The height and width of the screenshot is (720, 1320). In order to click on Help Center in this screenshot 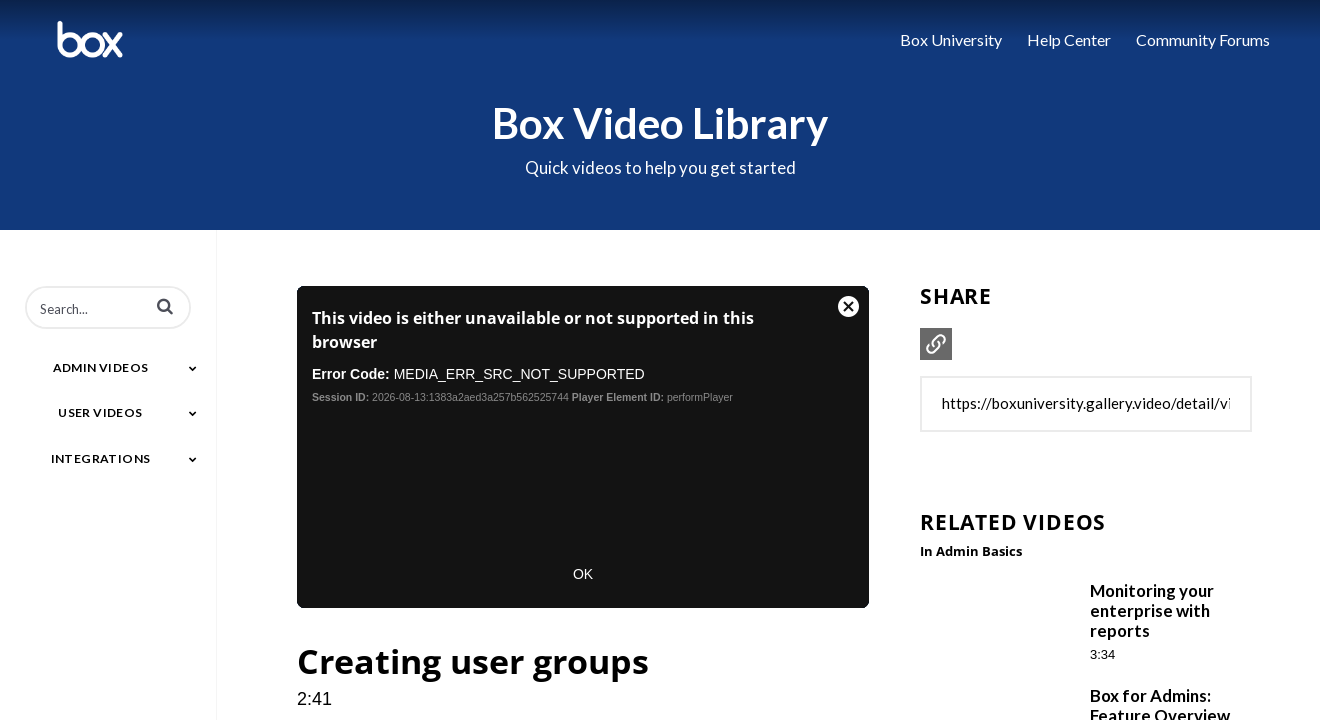, I will do `click(1069, 39)`.